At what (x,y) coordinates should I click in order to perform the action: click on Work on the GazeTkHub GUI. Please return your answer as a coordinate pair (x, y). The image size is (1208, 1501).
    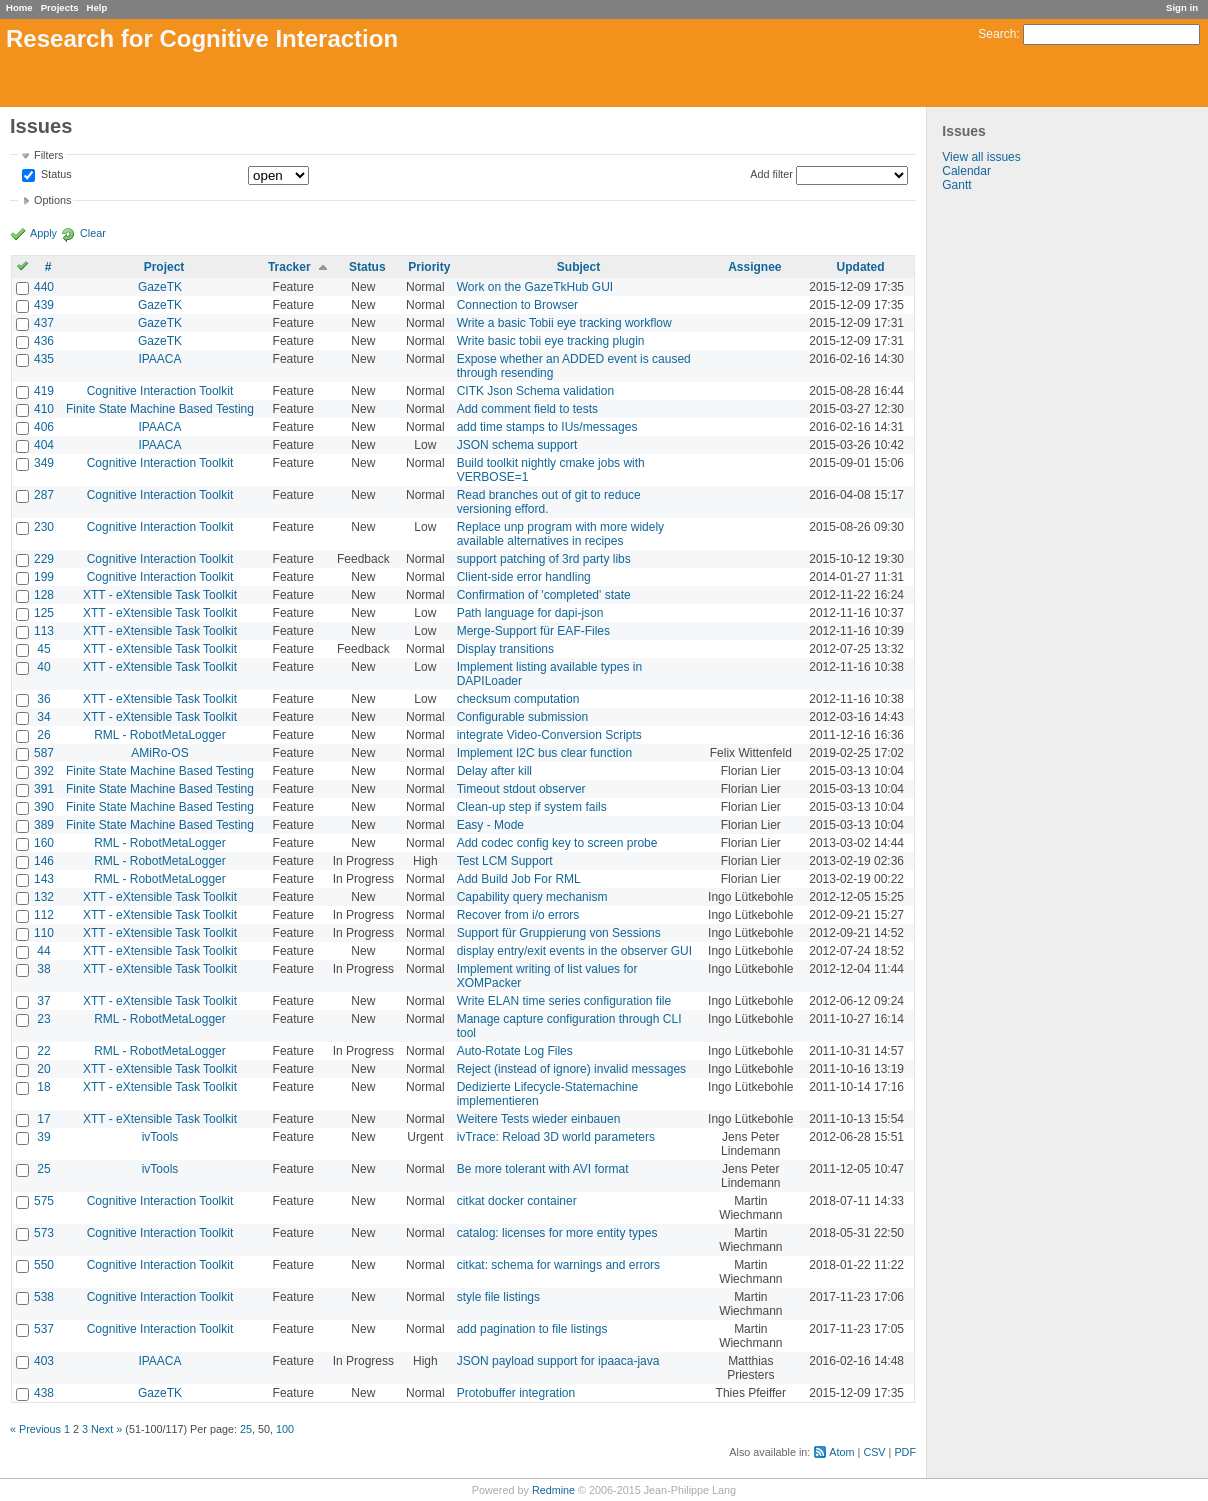
    Looking at the image, I should click on (535, 287).